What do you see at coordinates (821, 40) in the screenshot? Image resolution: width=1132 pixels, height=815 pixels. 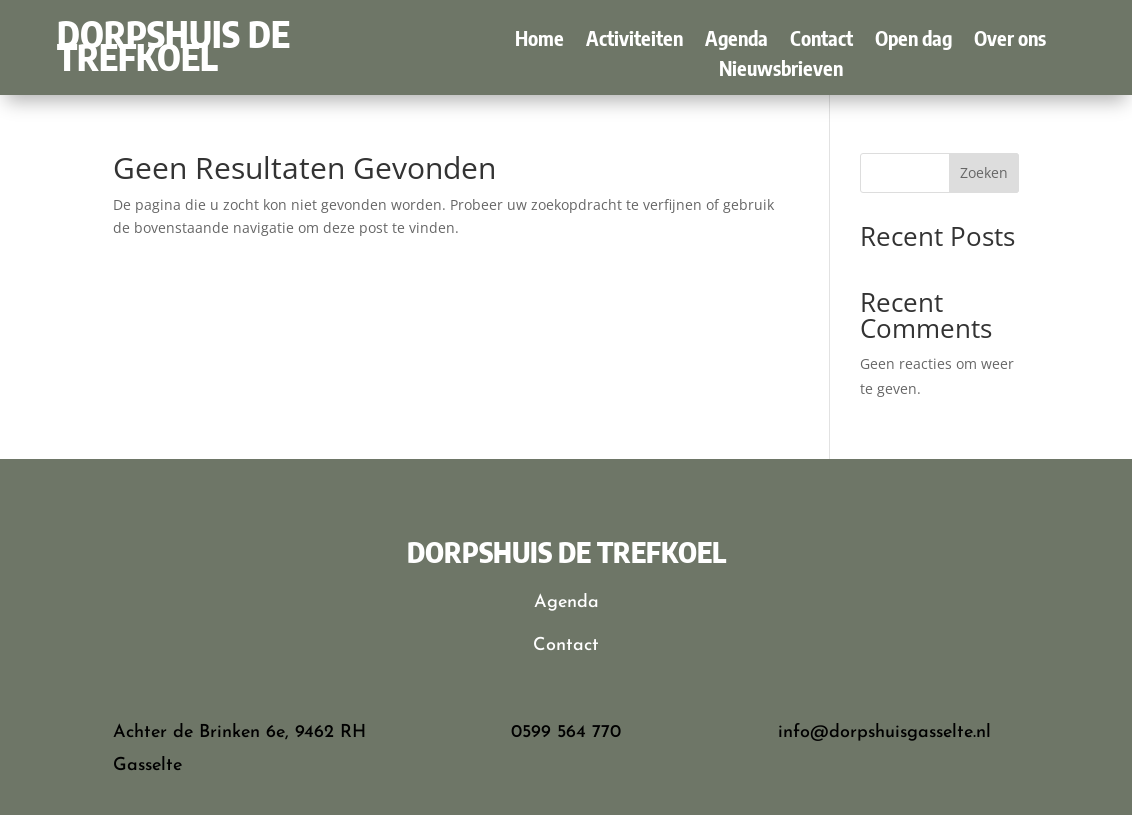 I see `Contact` at bounding box center [821, 40].